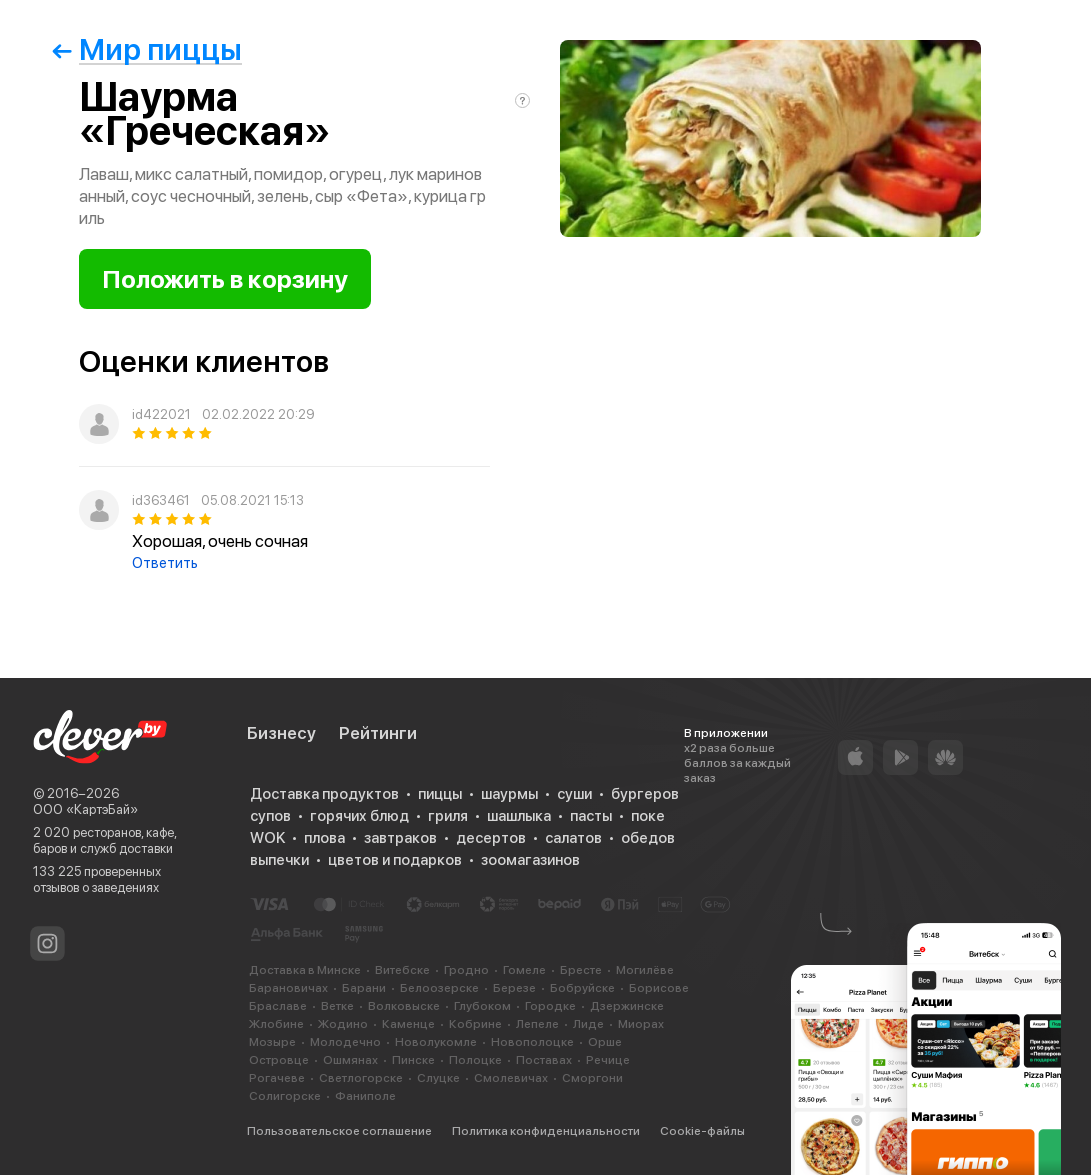 The width and height of the screenshot is (1091, 1175). I want to click on Смолевичах, so click(511, 1078).